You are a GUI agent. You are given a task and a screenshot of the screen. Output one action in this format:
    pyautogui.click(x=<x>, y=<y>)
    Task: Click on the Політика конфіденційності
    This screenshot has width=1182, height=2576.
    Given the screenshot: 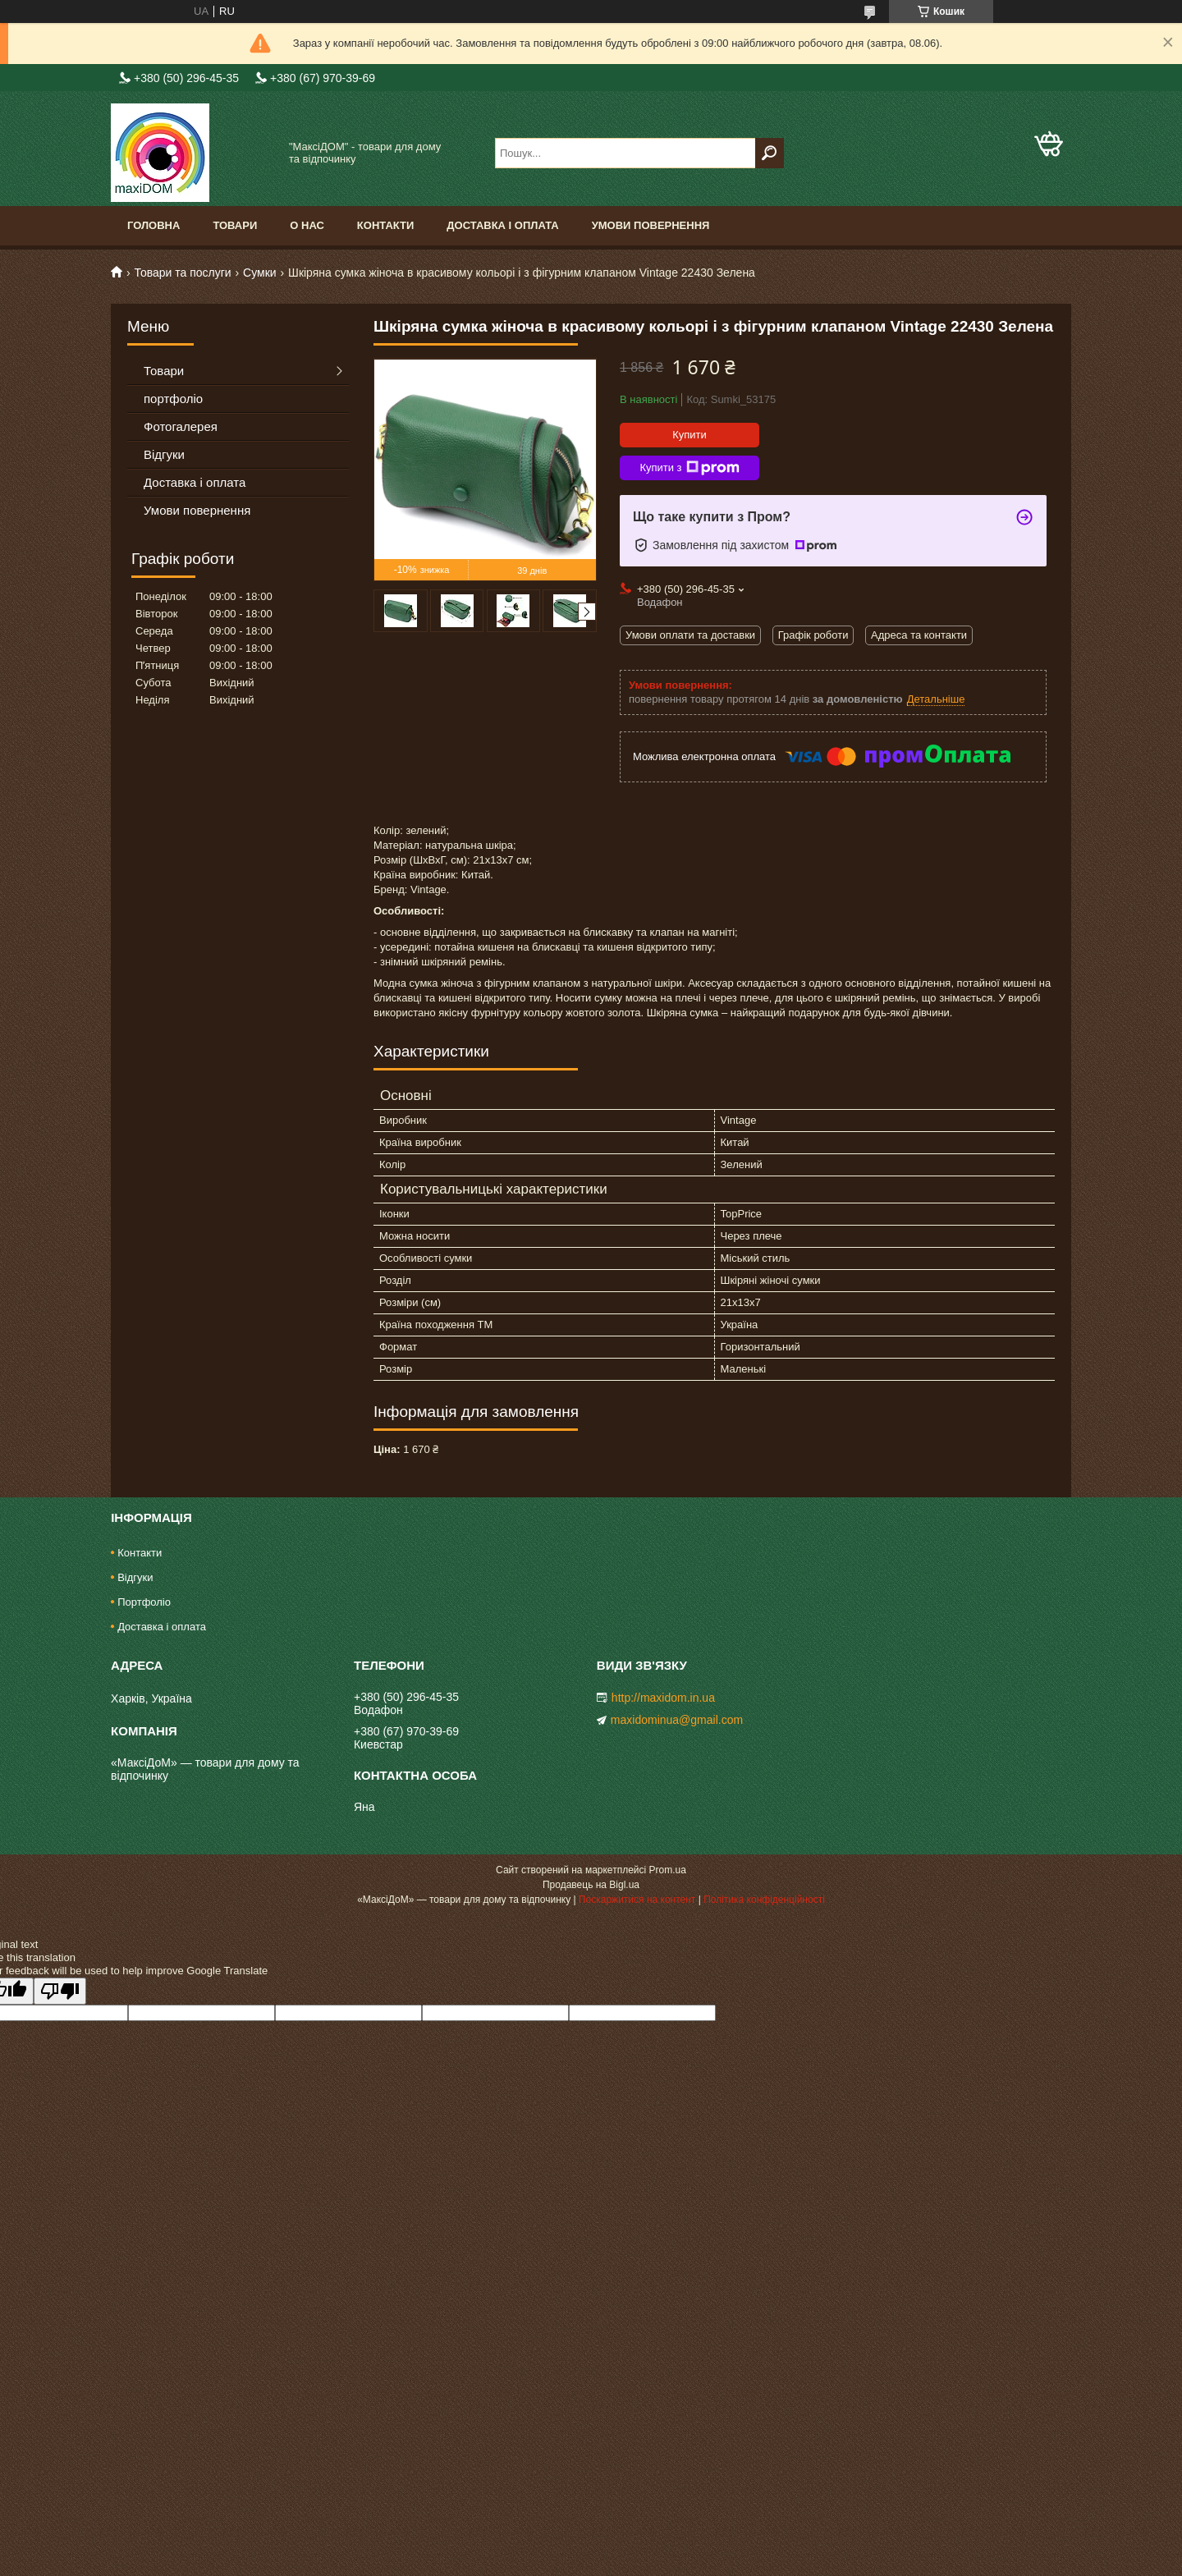 What is the action you would take?
    pyautogui.click(x=764, y=1899)
    